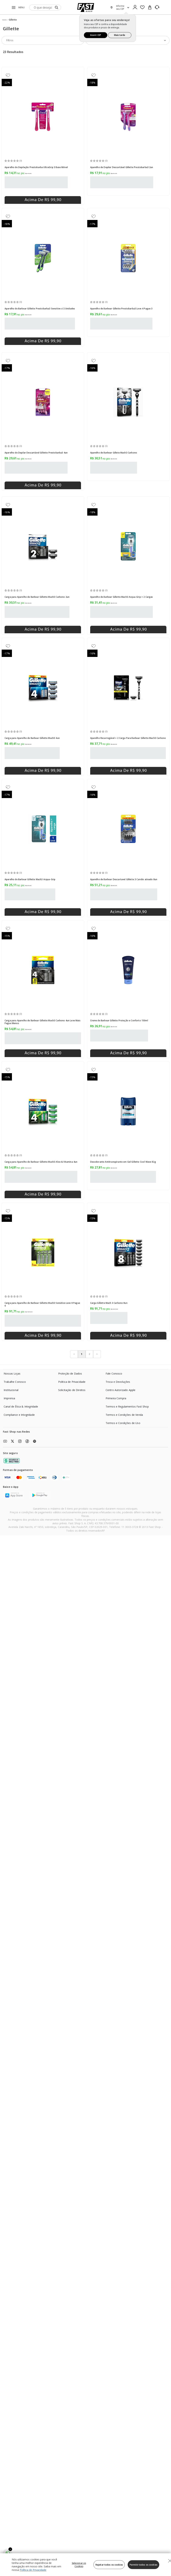  What do you see at coordinates (45, 7) in the screenshot?
I see `[search]` at bounding box center [45, 7].